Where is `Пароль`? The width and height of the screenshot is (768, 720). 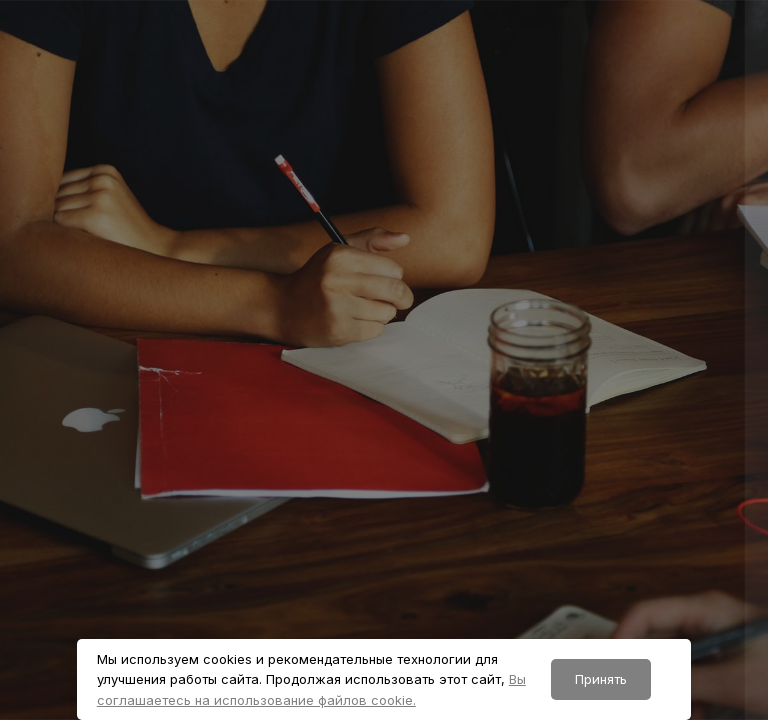
Пароль is located at coordinates (405, 409).